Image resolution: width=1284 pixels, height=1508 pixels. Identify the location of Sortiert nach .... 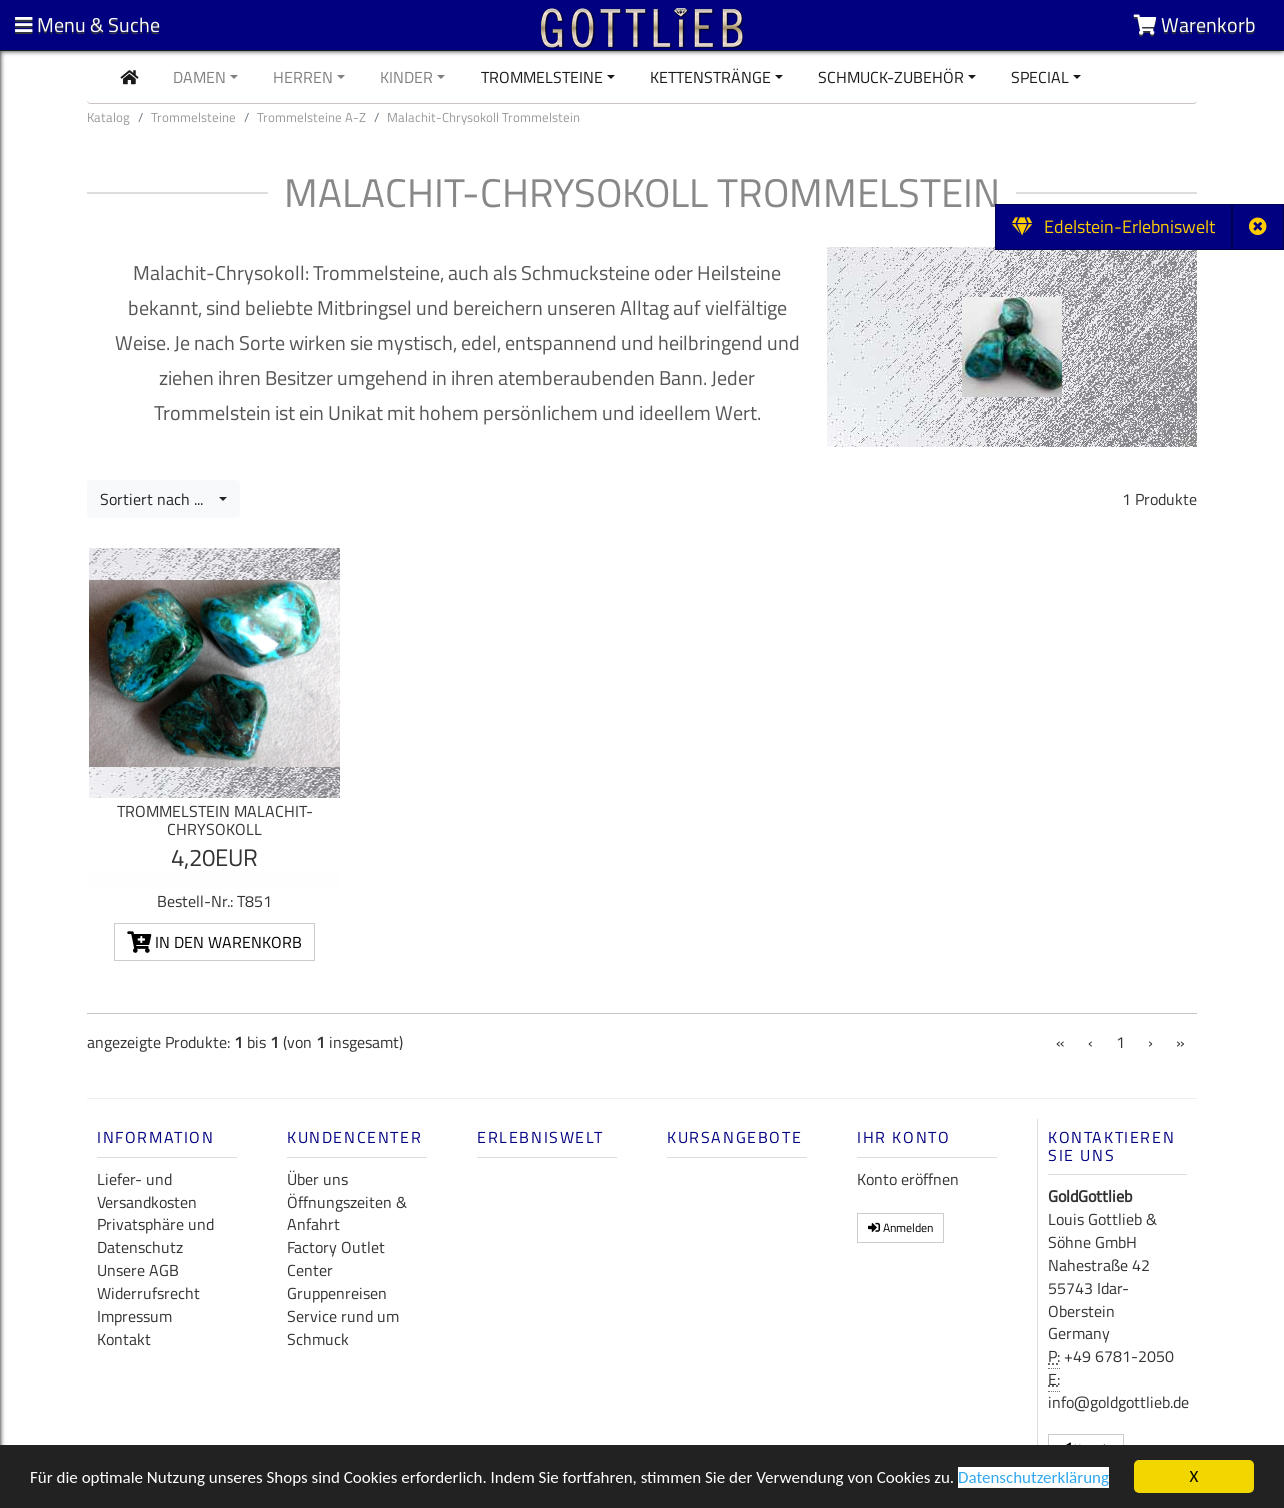
(157, 499).